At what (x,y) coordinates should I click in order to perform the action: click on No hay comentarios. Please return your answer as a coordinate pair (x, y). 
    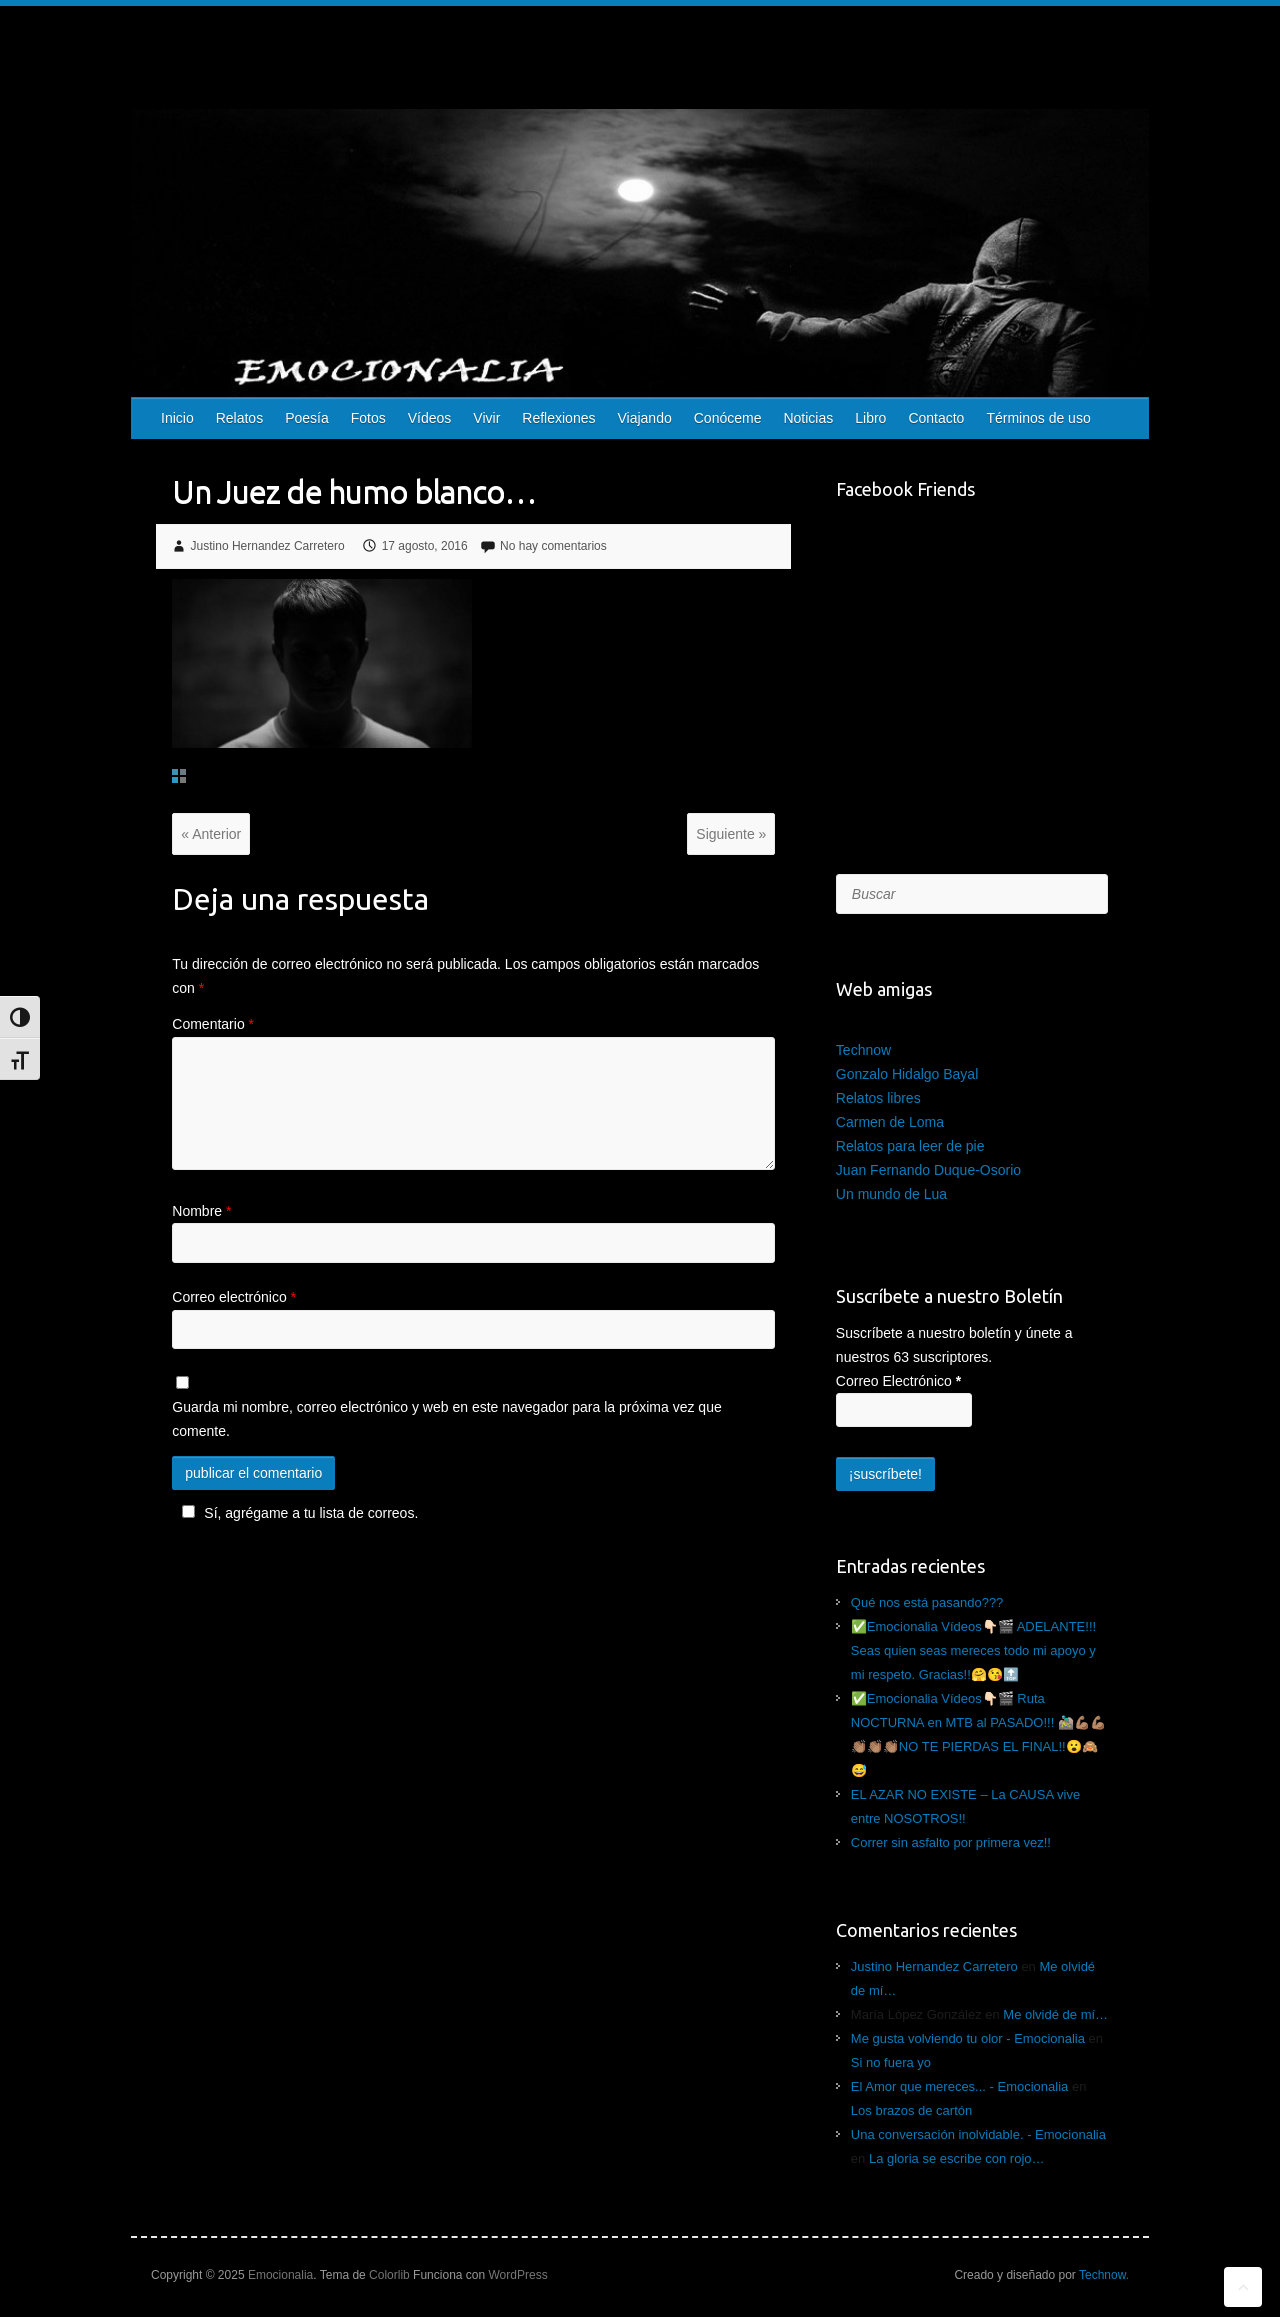
    Looking at the image, I should click on (553, 546).